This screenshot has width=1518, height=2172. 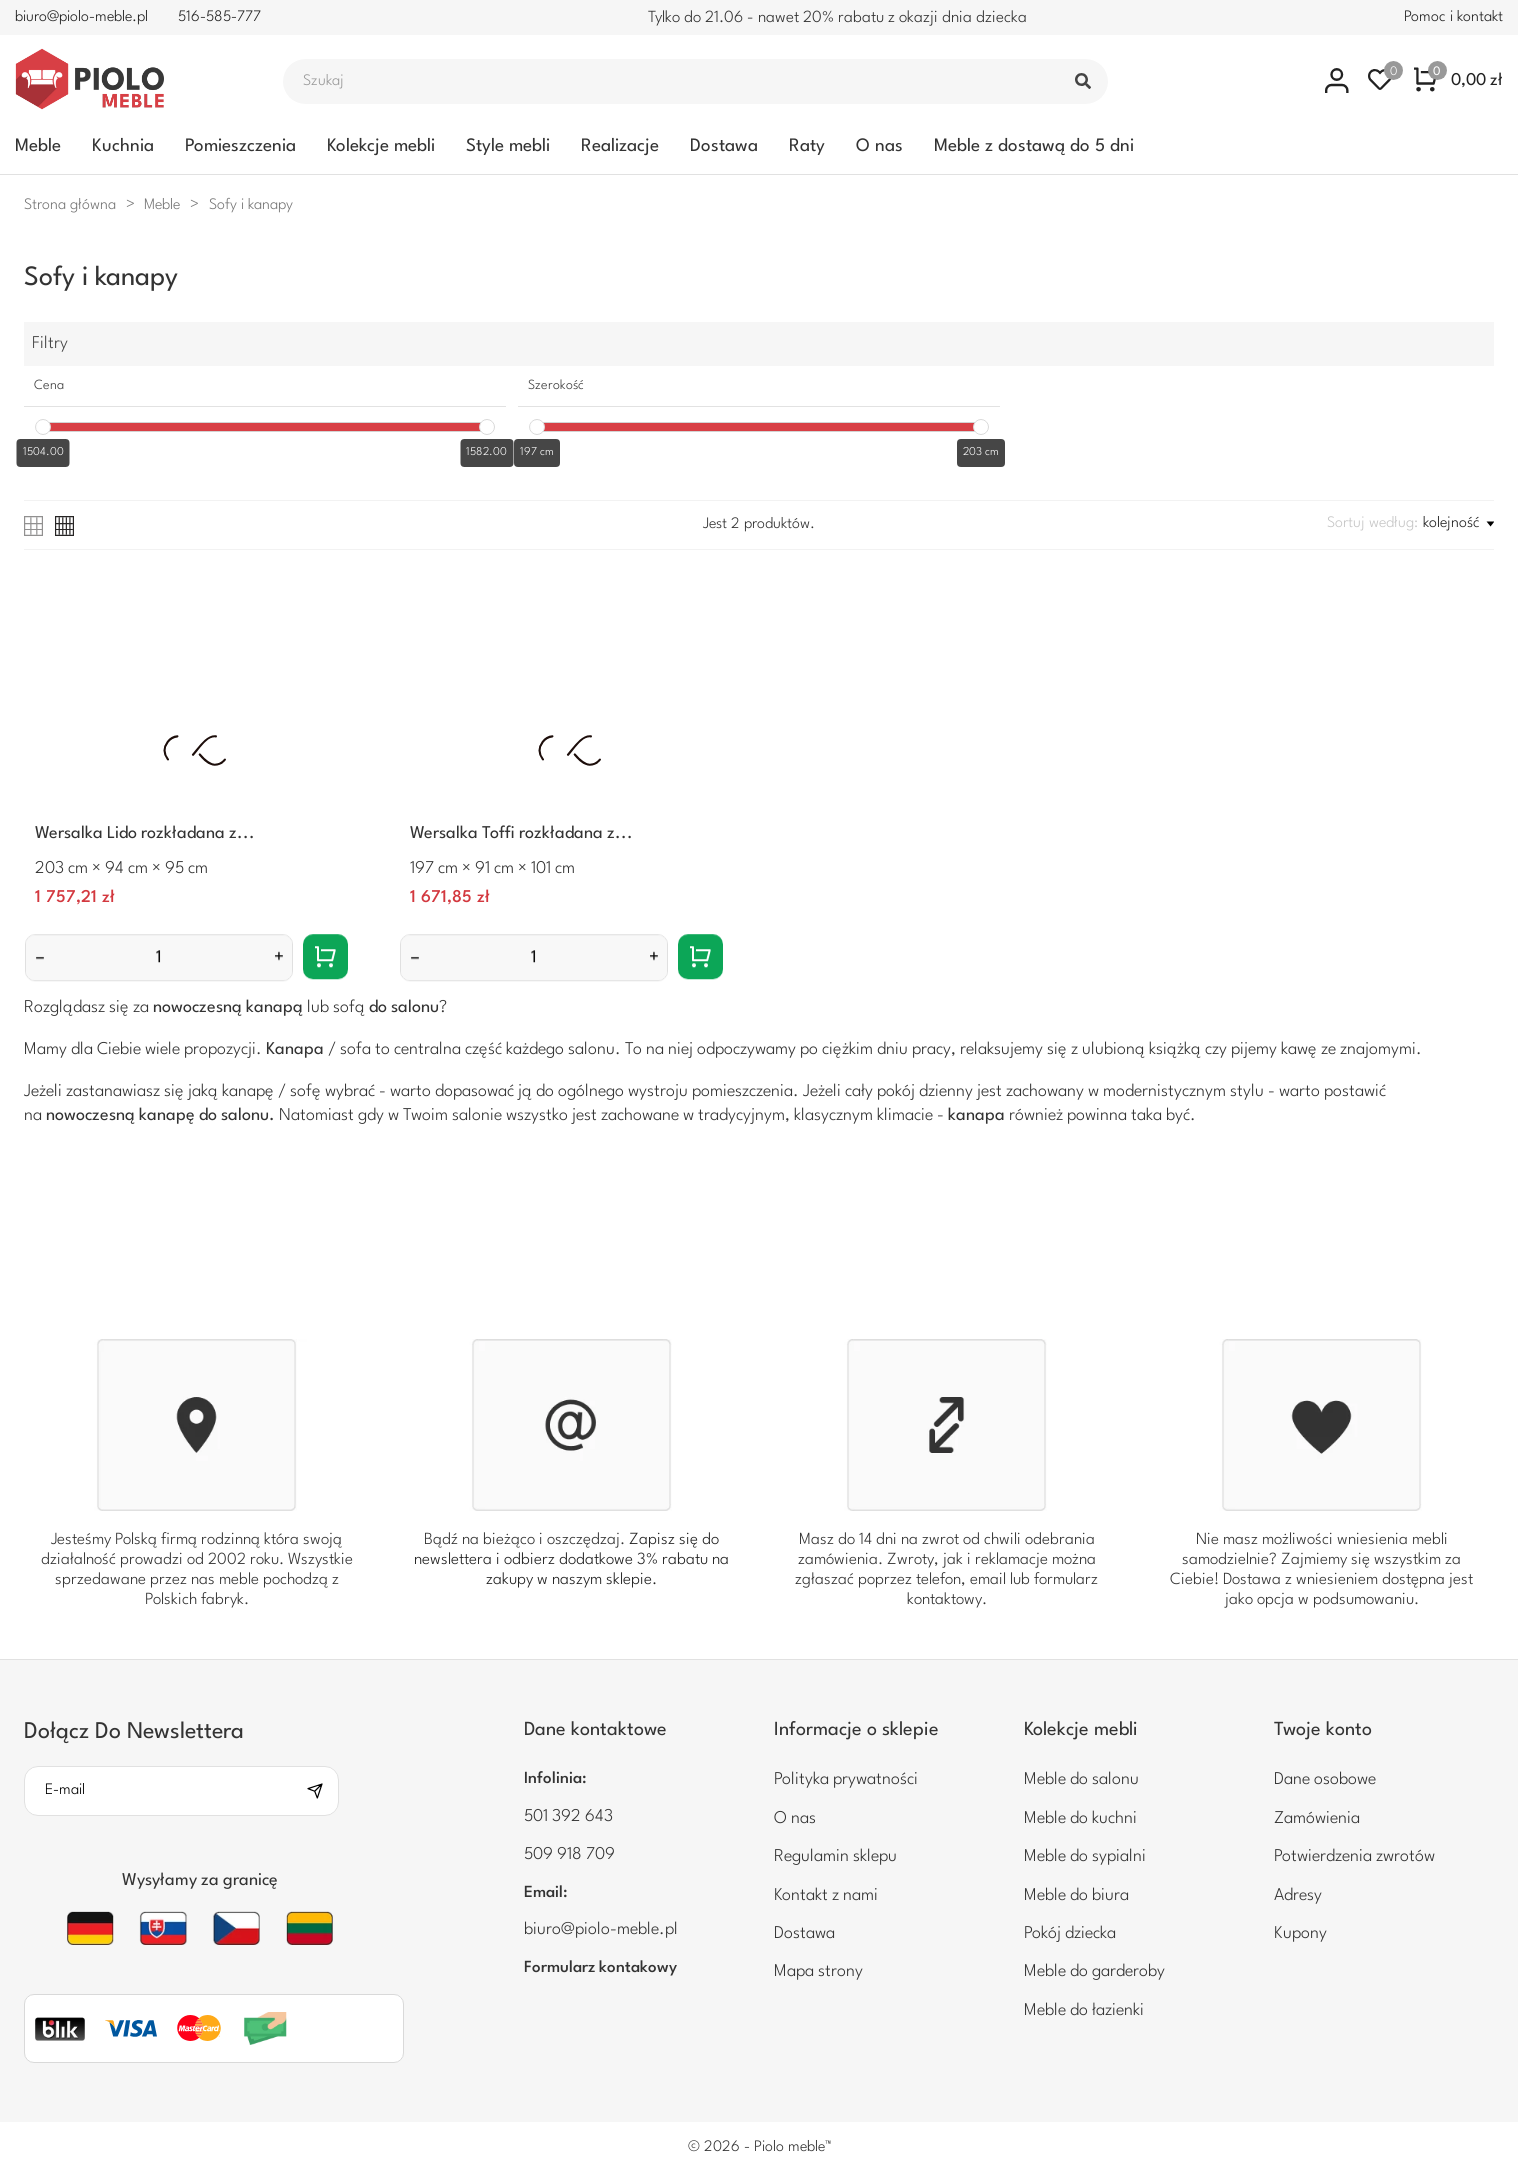 I want to click on Zamówienia, so click(x=1317, y=1818).